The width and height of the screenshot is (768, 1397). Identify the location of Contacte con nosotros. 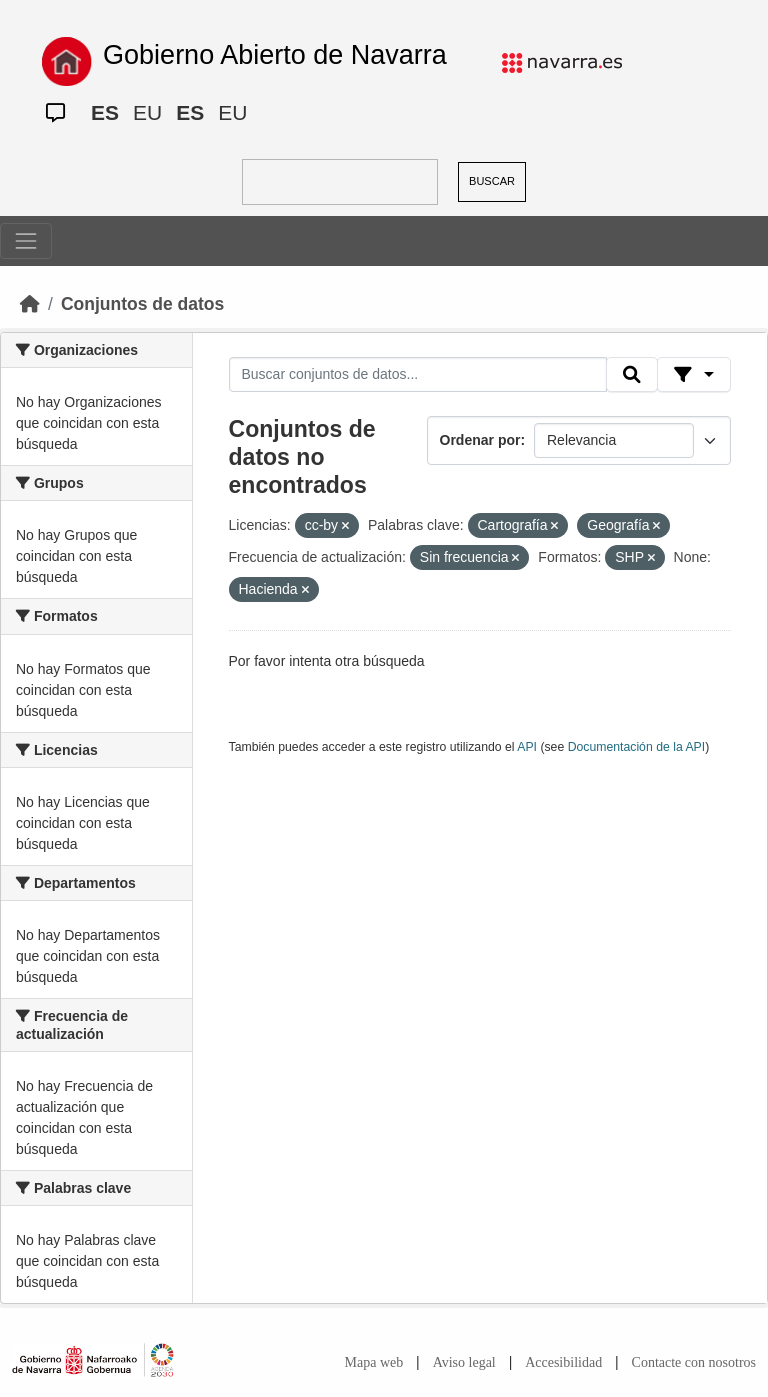
(694, 1362).